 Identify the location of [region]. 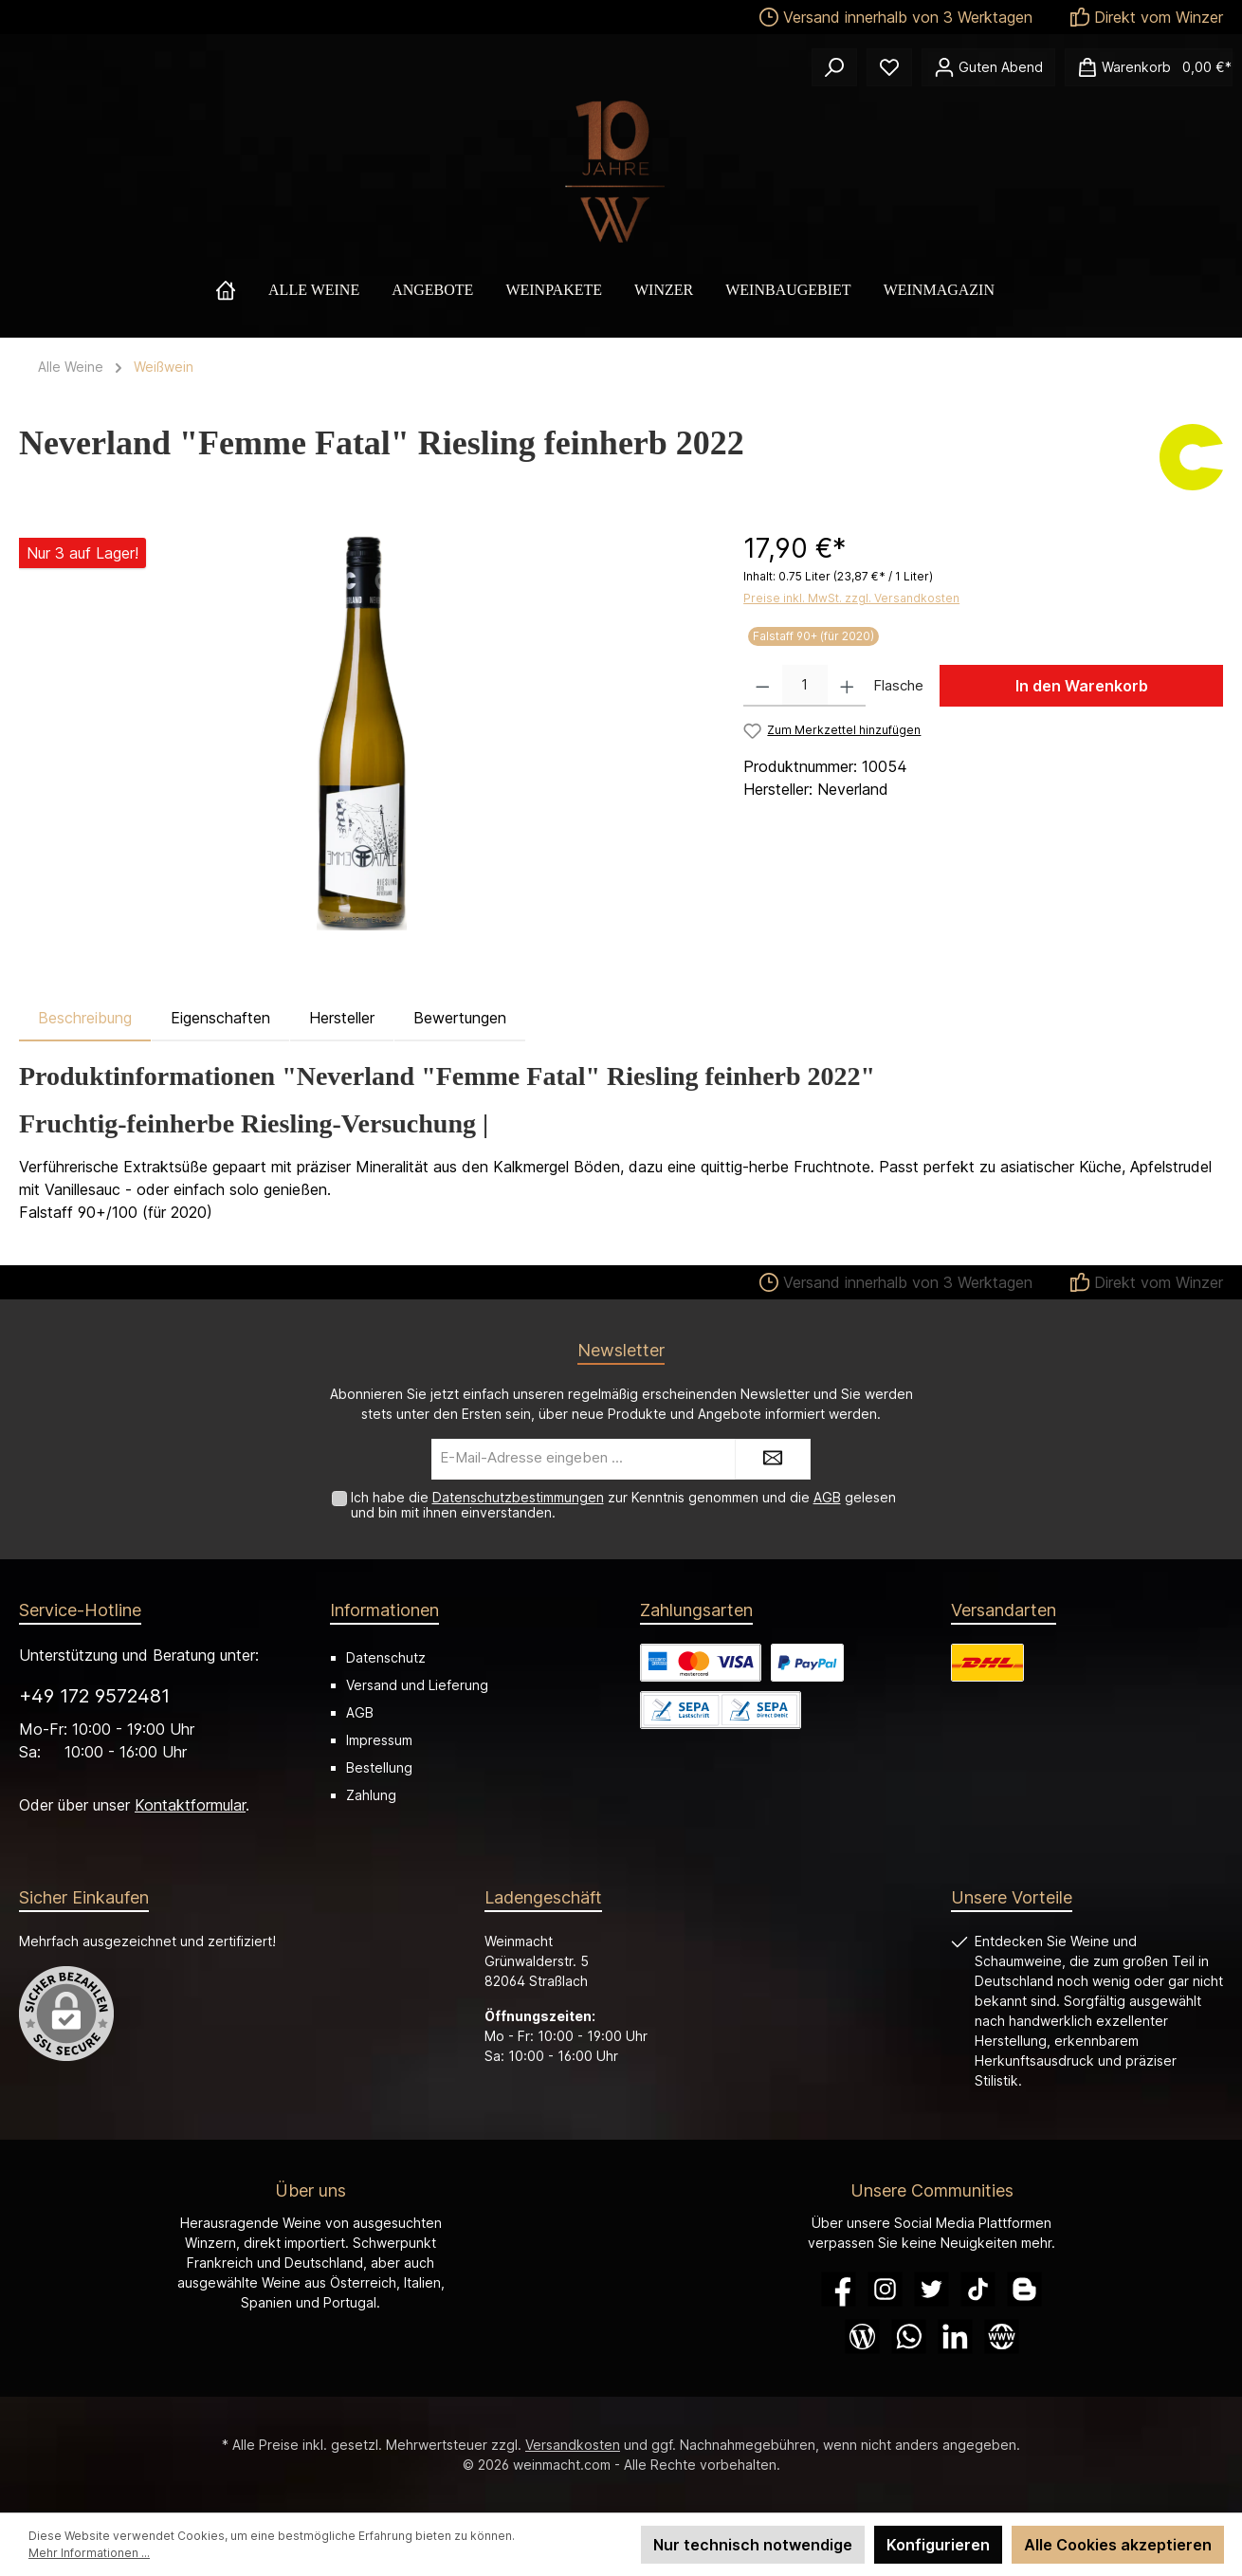
(362, 732).